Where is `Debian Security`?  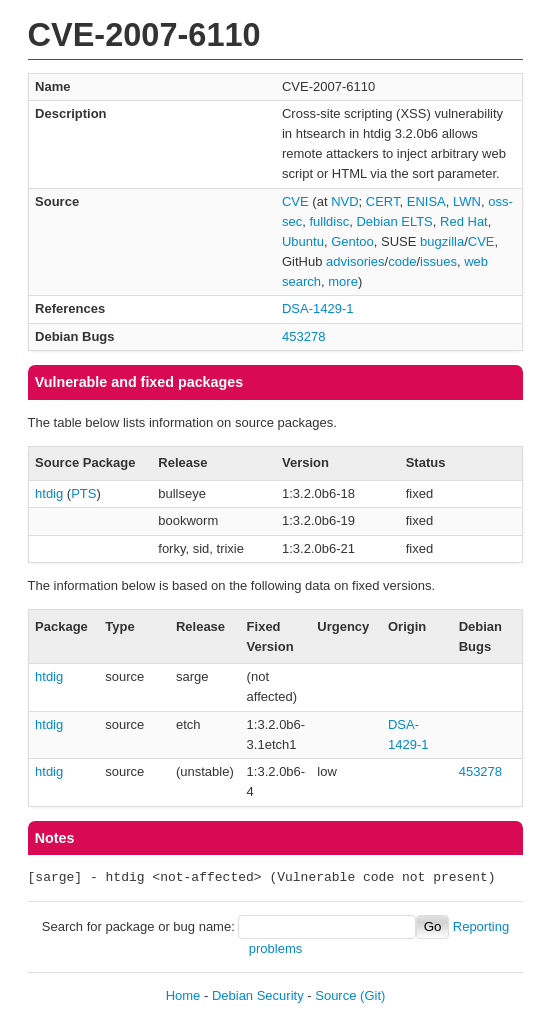 Debian Security is located at coordinates (258, 995).